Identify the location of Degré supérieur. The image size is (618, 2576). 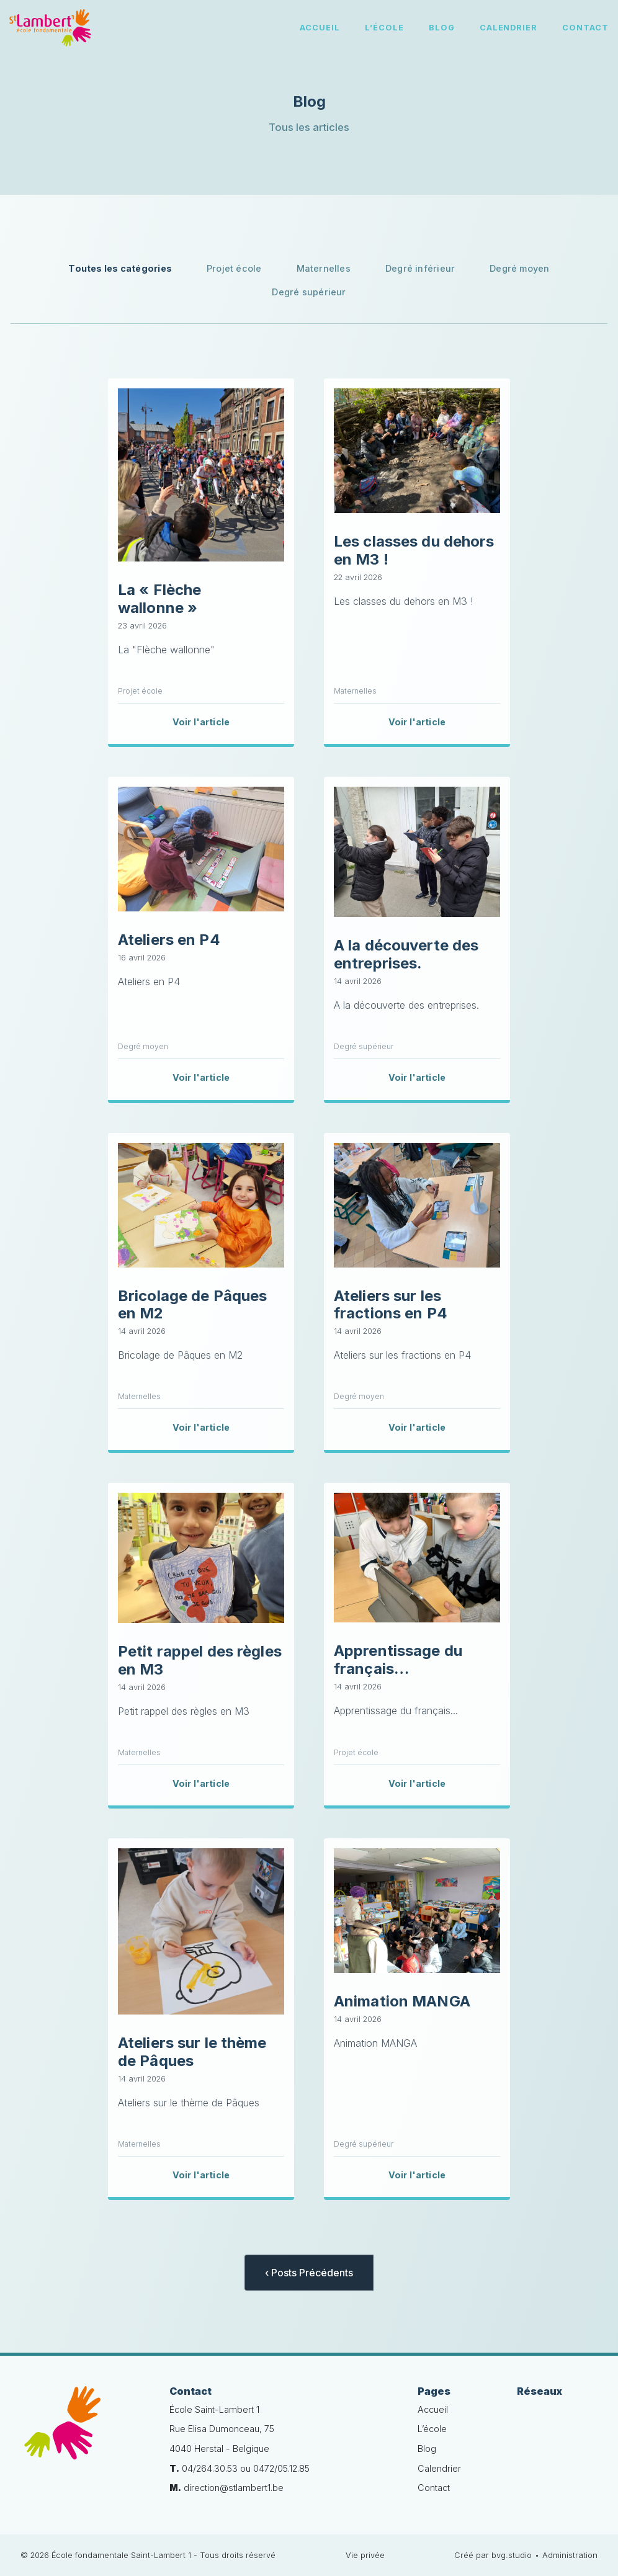
(309, 292).